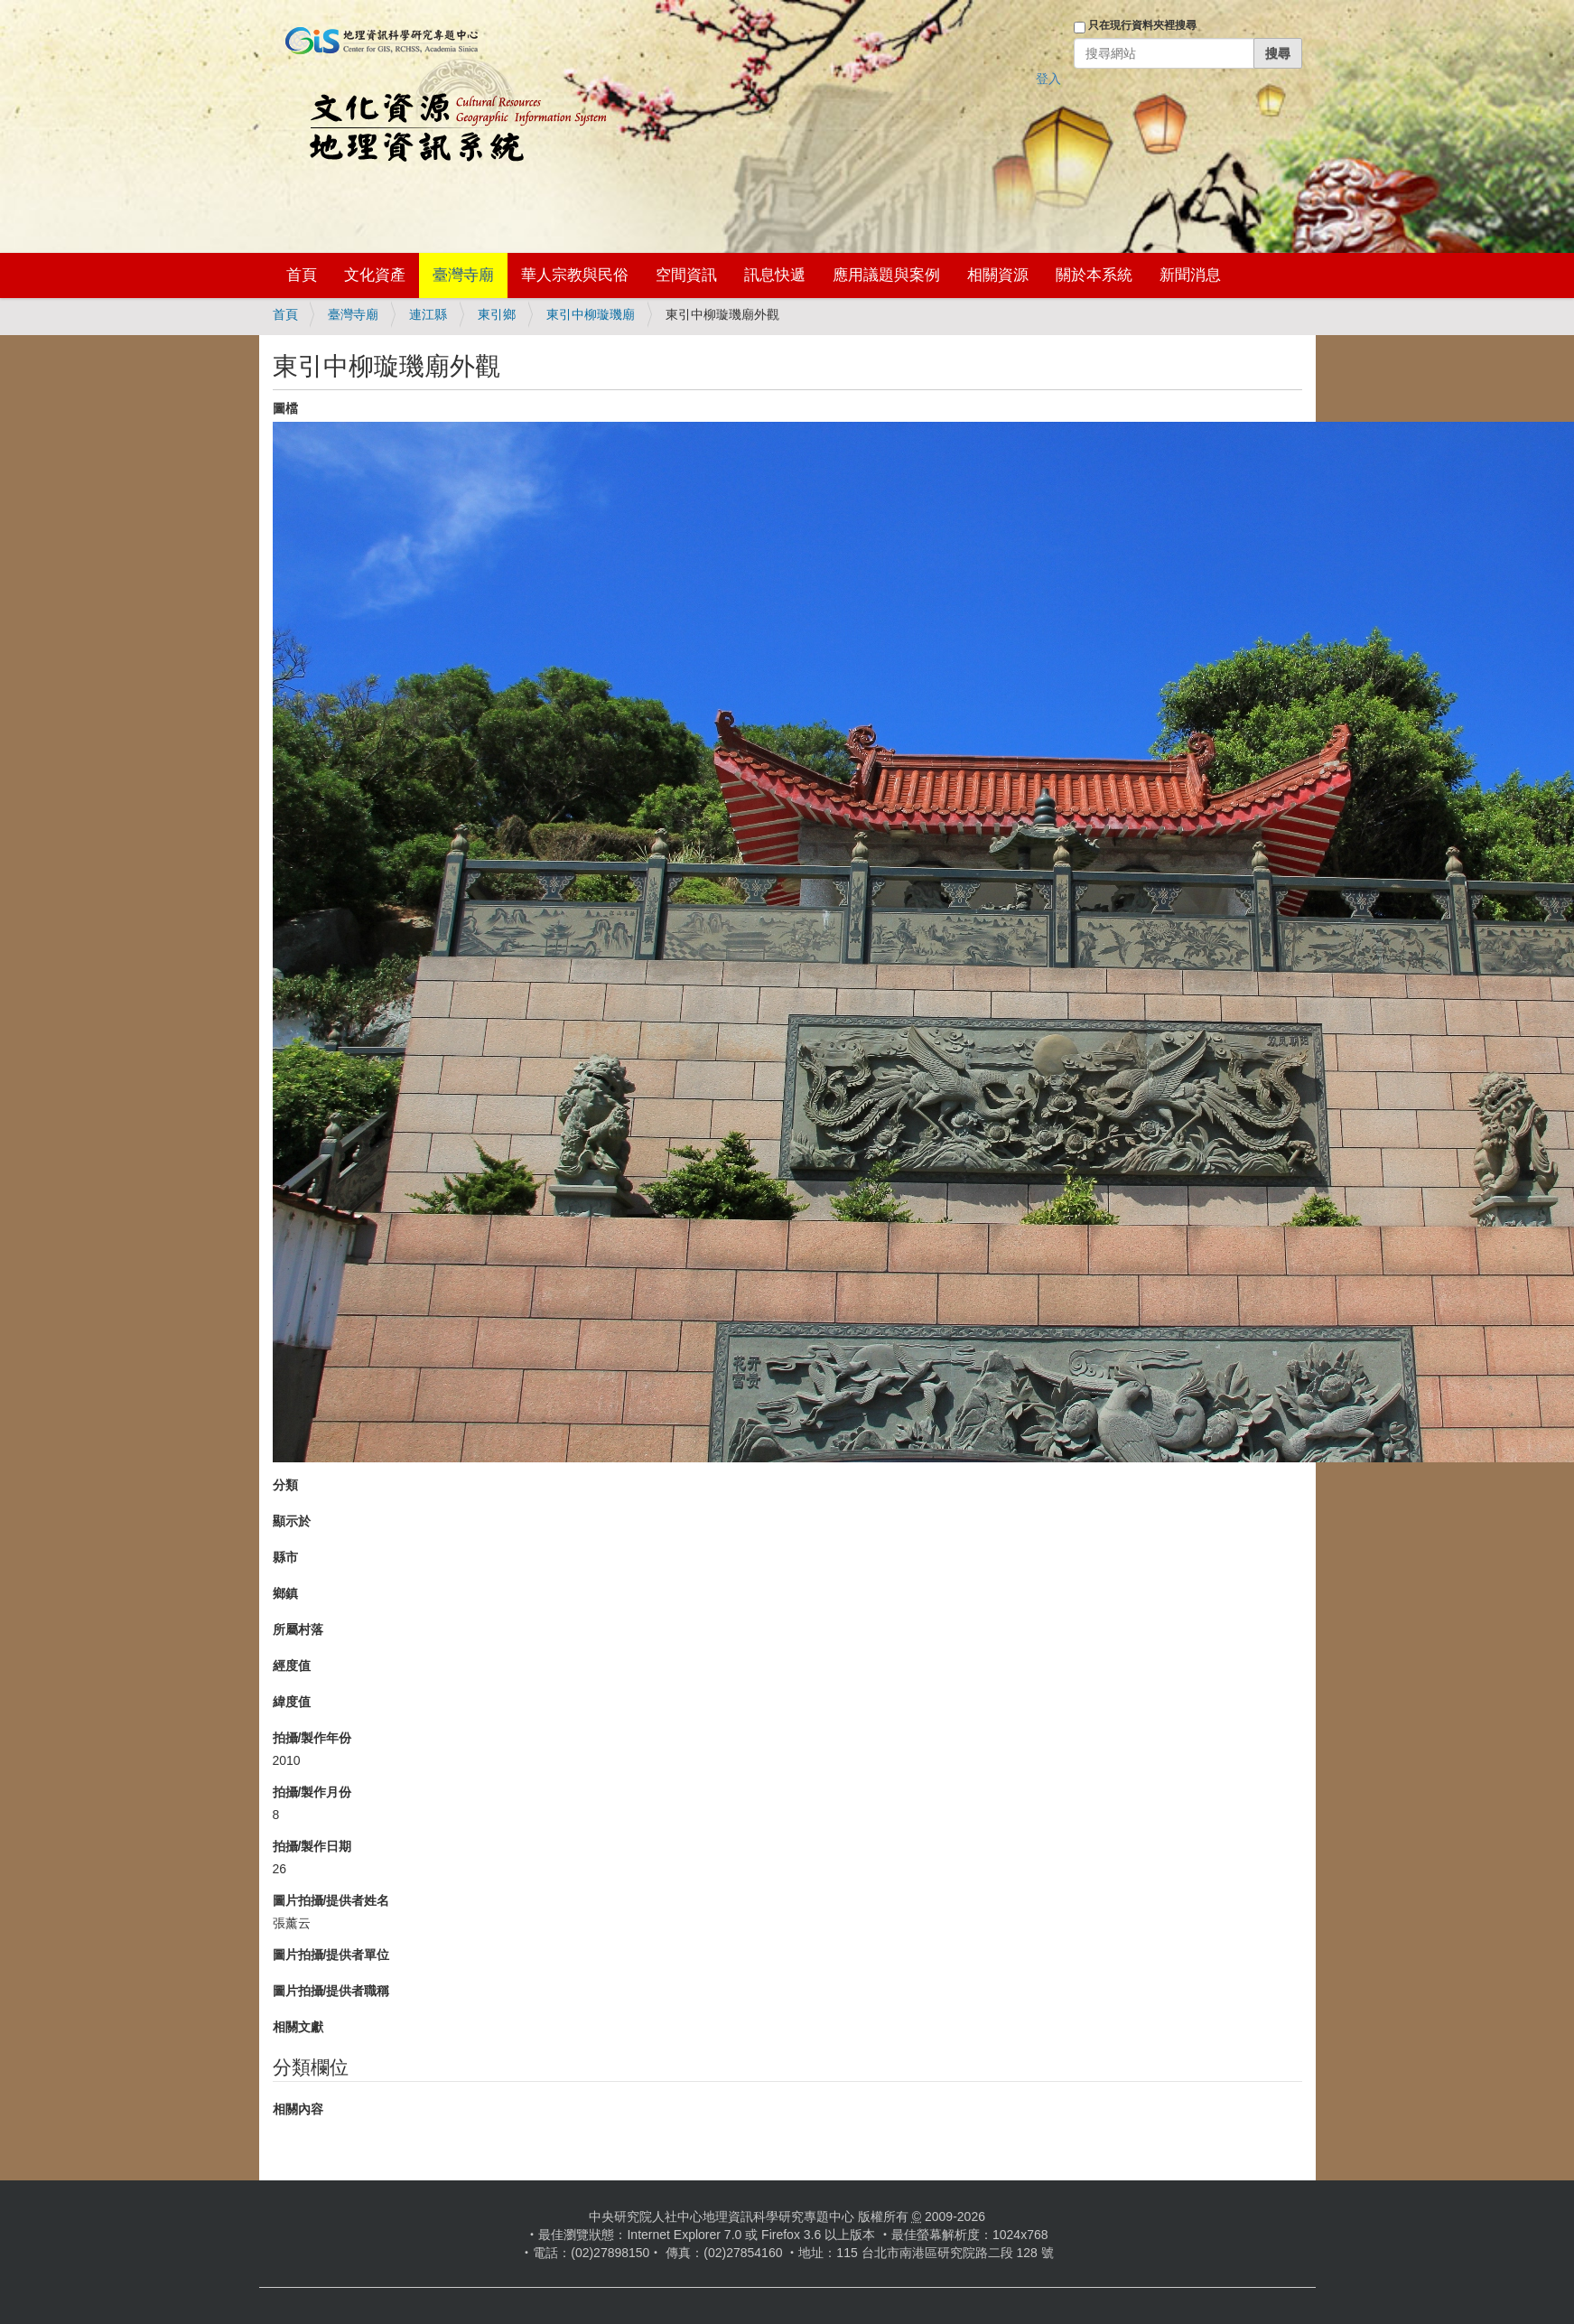 The image size is (1574, 2324). Describe the element at coordinates (575, 275) in the screenshot. I see `華人宗教與民俗` at that location.